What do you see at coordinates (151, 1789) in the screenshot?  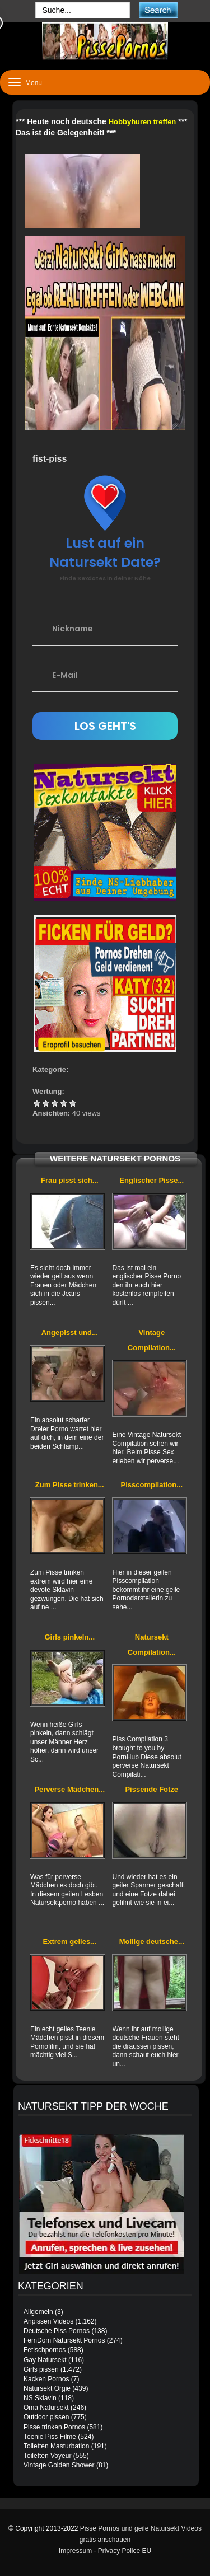 I see `Pissende Fotze` at bounding box center [151, 1789].